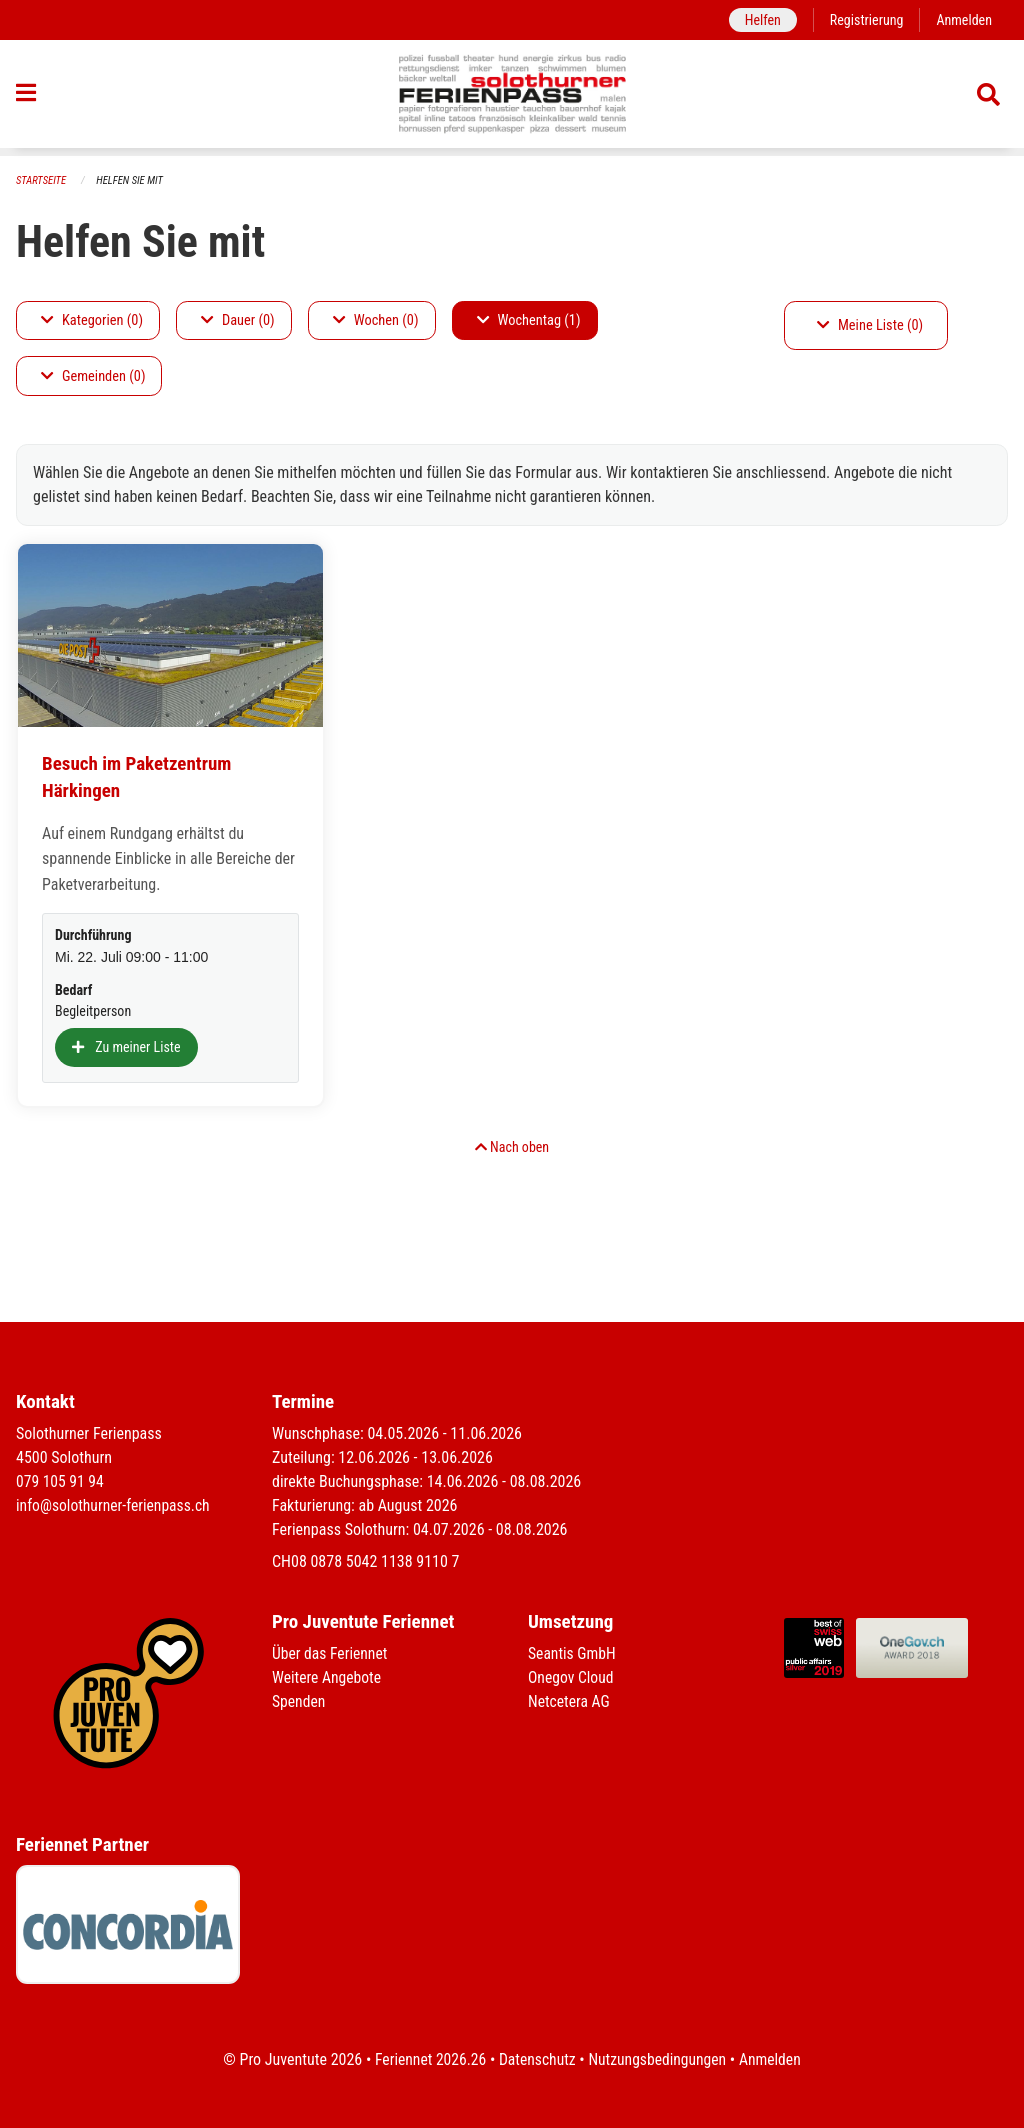  What do you see at coordinates (238, 320) in the screenshot?
I see `Dauer (0)` at bounding box center [238, 320].